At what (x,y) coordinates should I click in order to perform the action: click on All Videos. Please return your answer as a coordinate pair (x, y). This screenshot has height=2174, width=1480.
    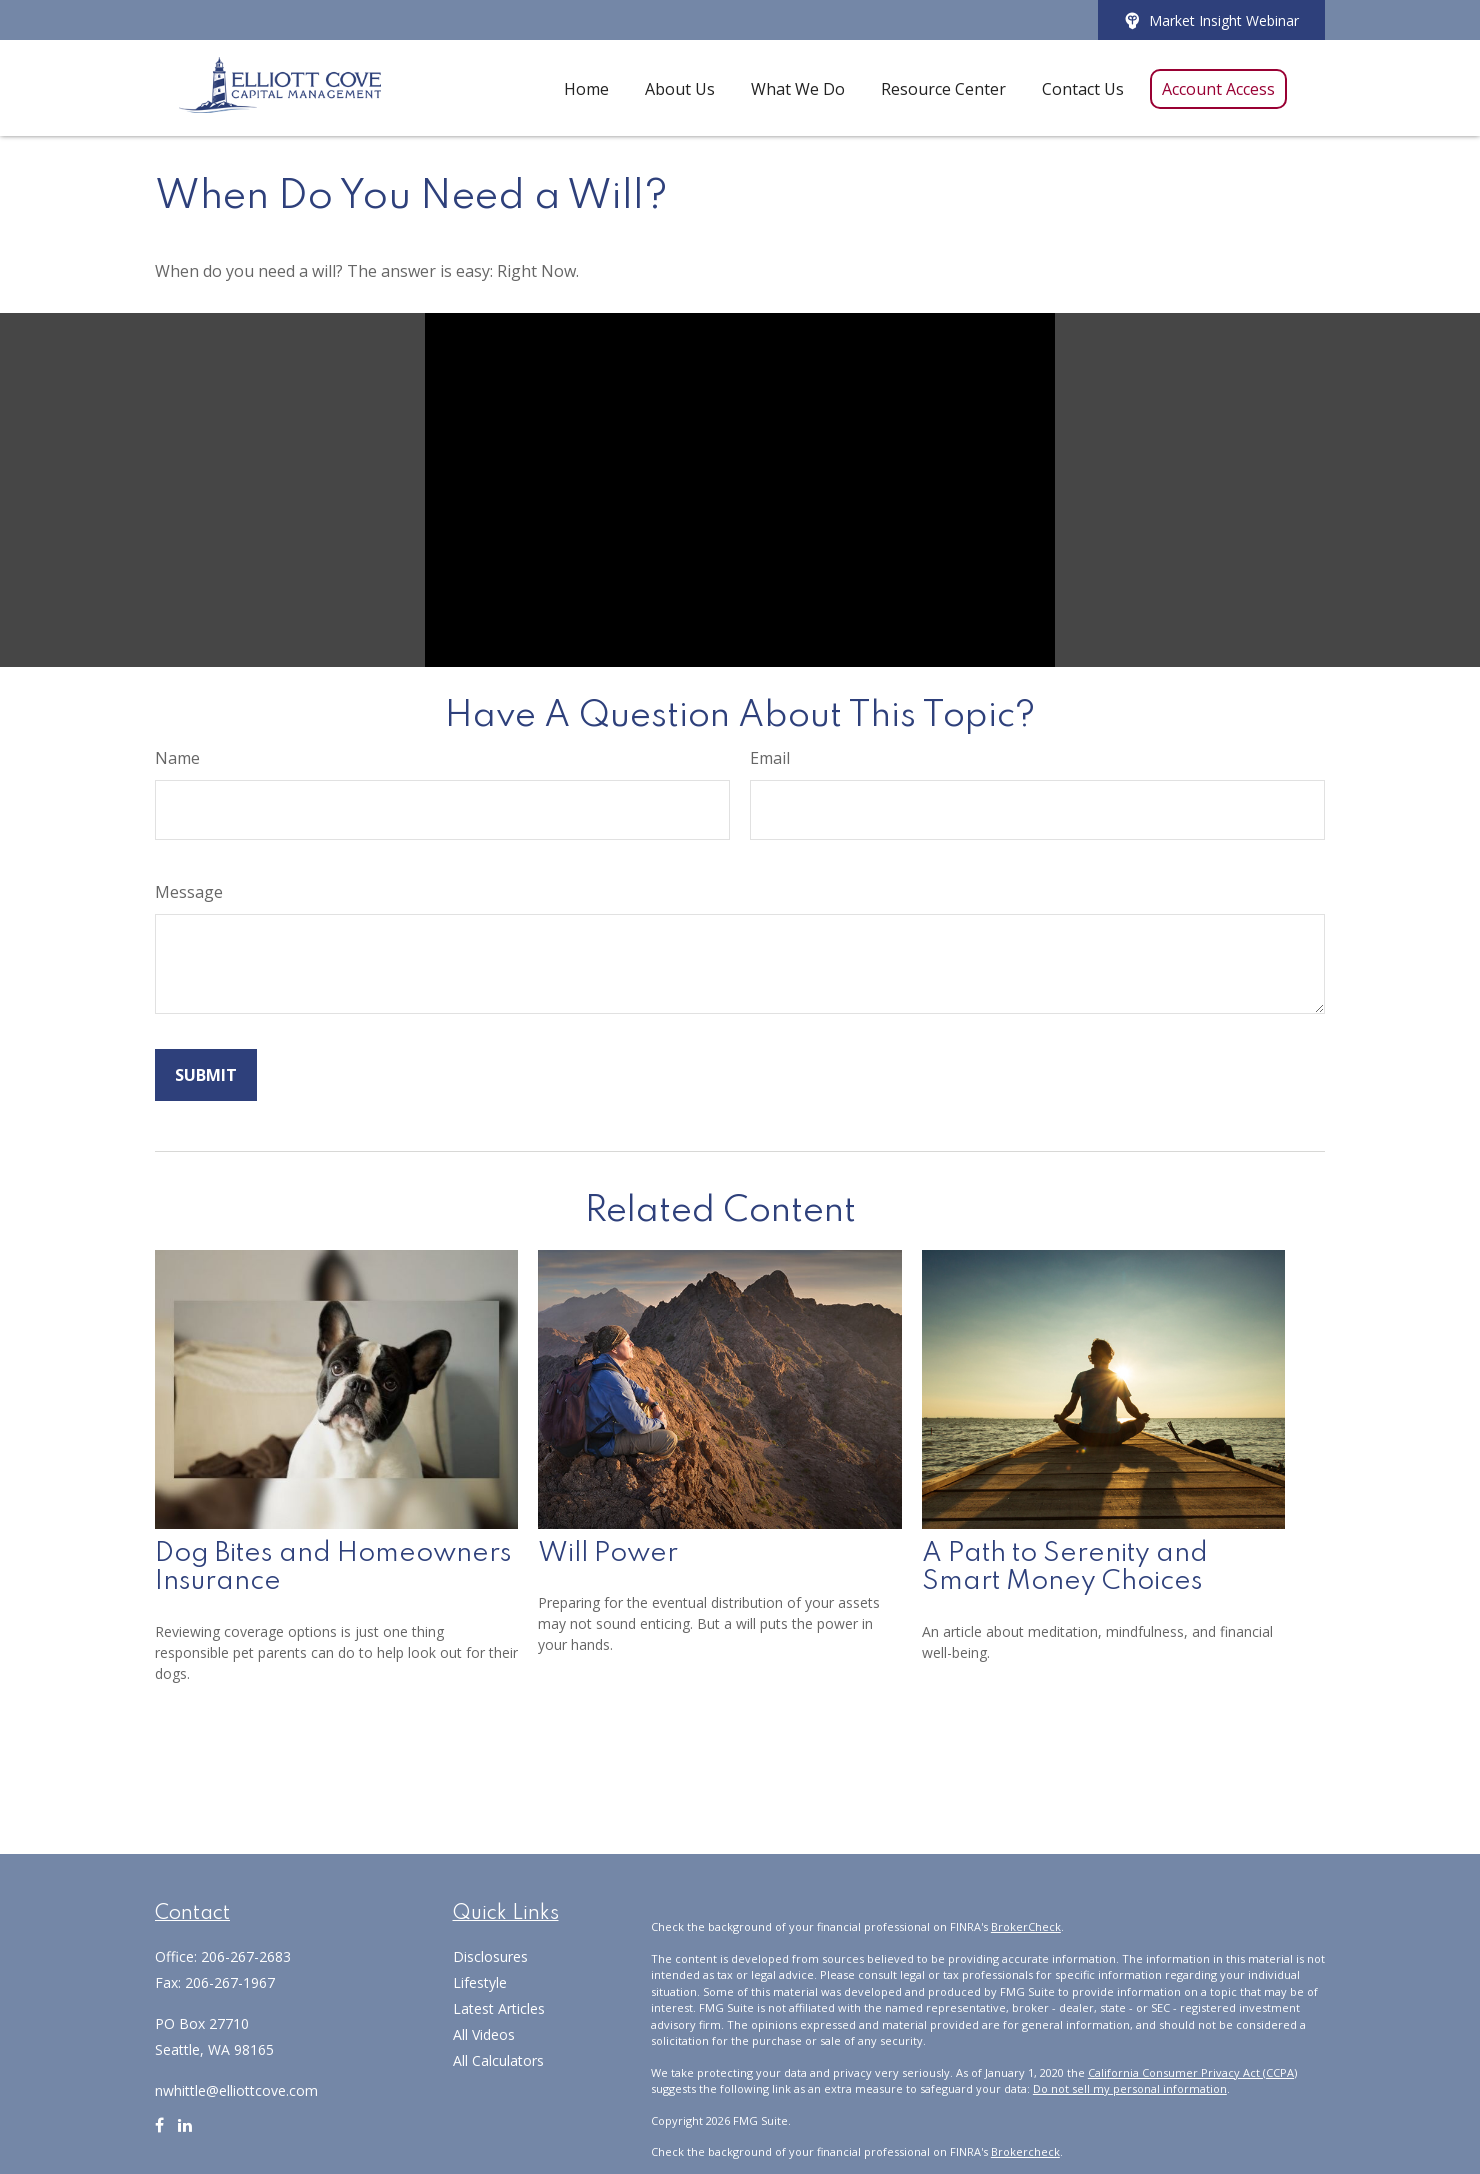
    Looking at the image, I should click on (484, 2034).